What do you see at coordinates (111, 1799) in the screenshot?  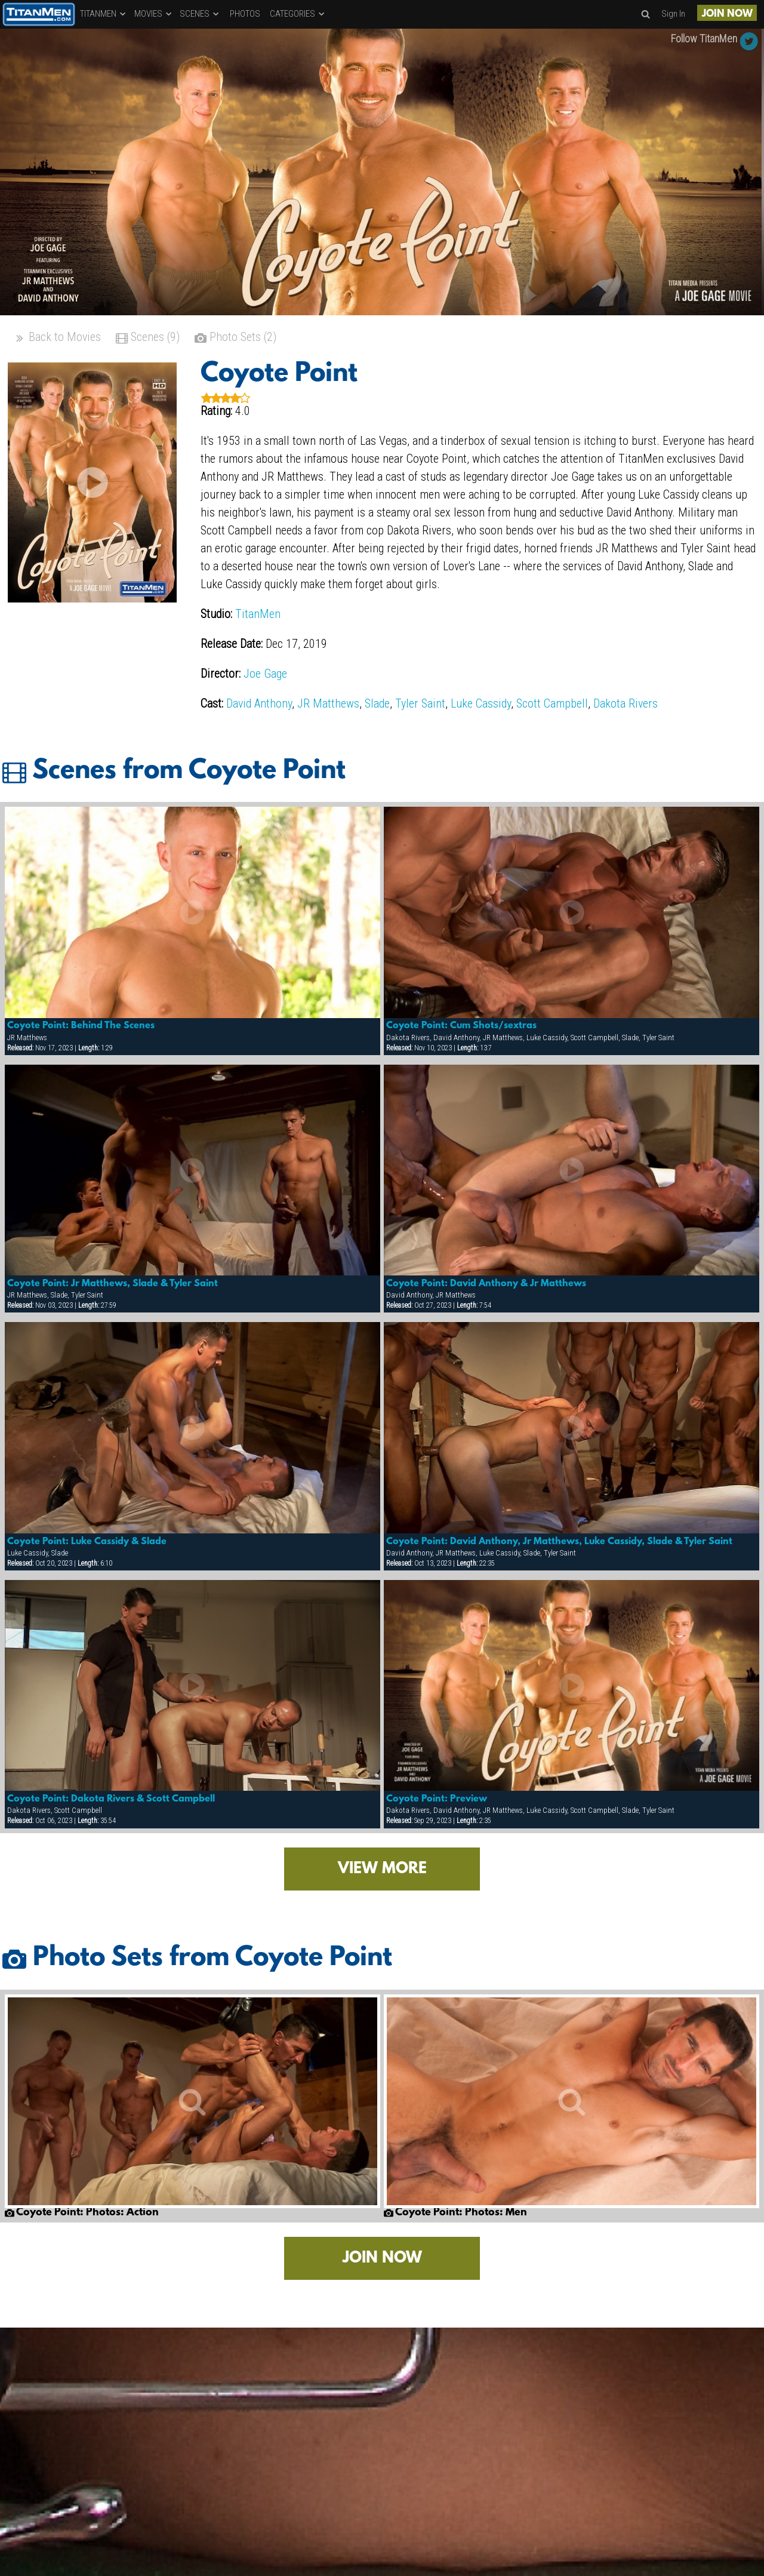 I see `Coyote Point: Dakota Rivers & Scott Campbell` at bounding box center [111, 1799].